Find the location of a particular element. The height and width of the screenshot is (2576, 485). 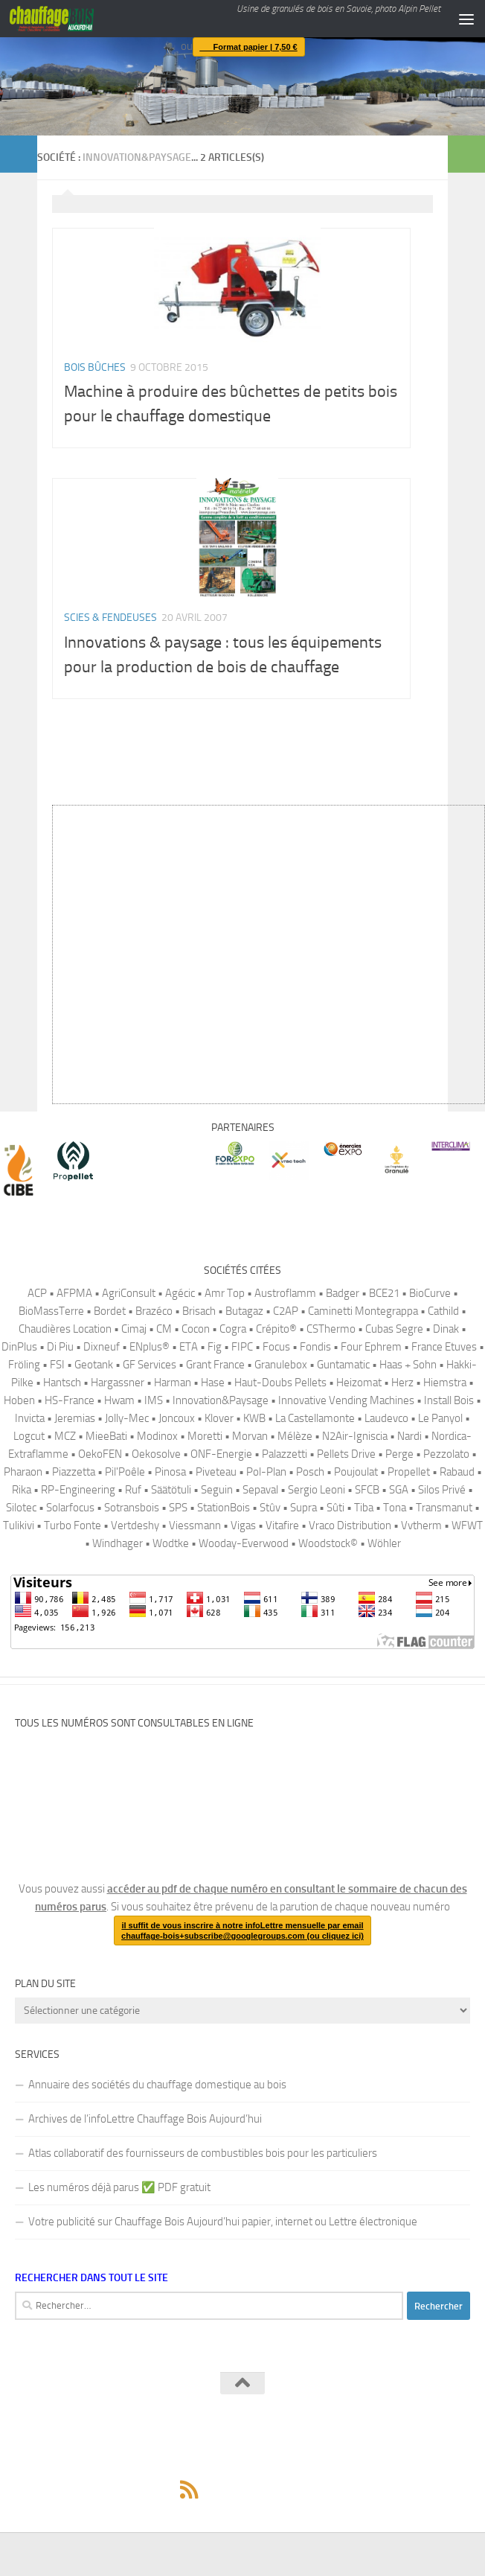

ACP is located at coordinates (37, 1293).